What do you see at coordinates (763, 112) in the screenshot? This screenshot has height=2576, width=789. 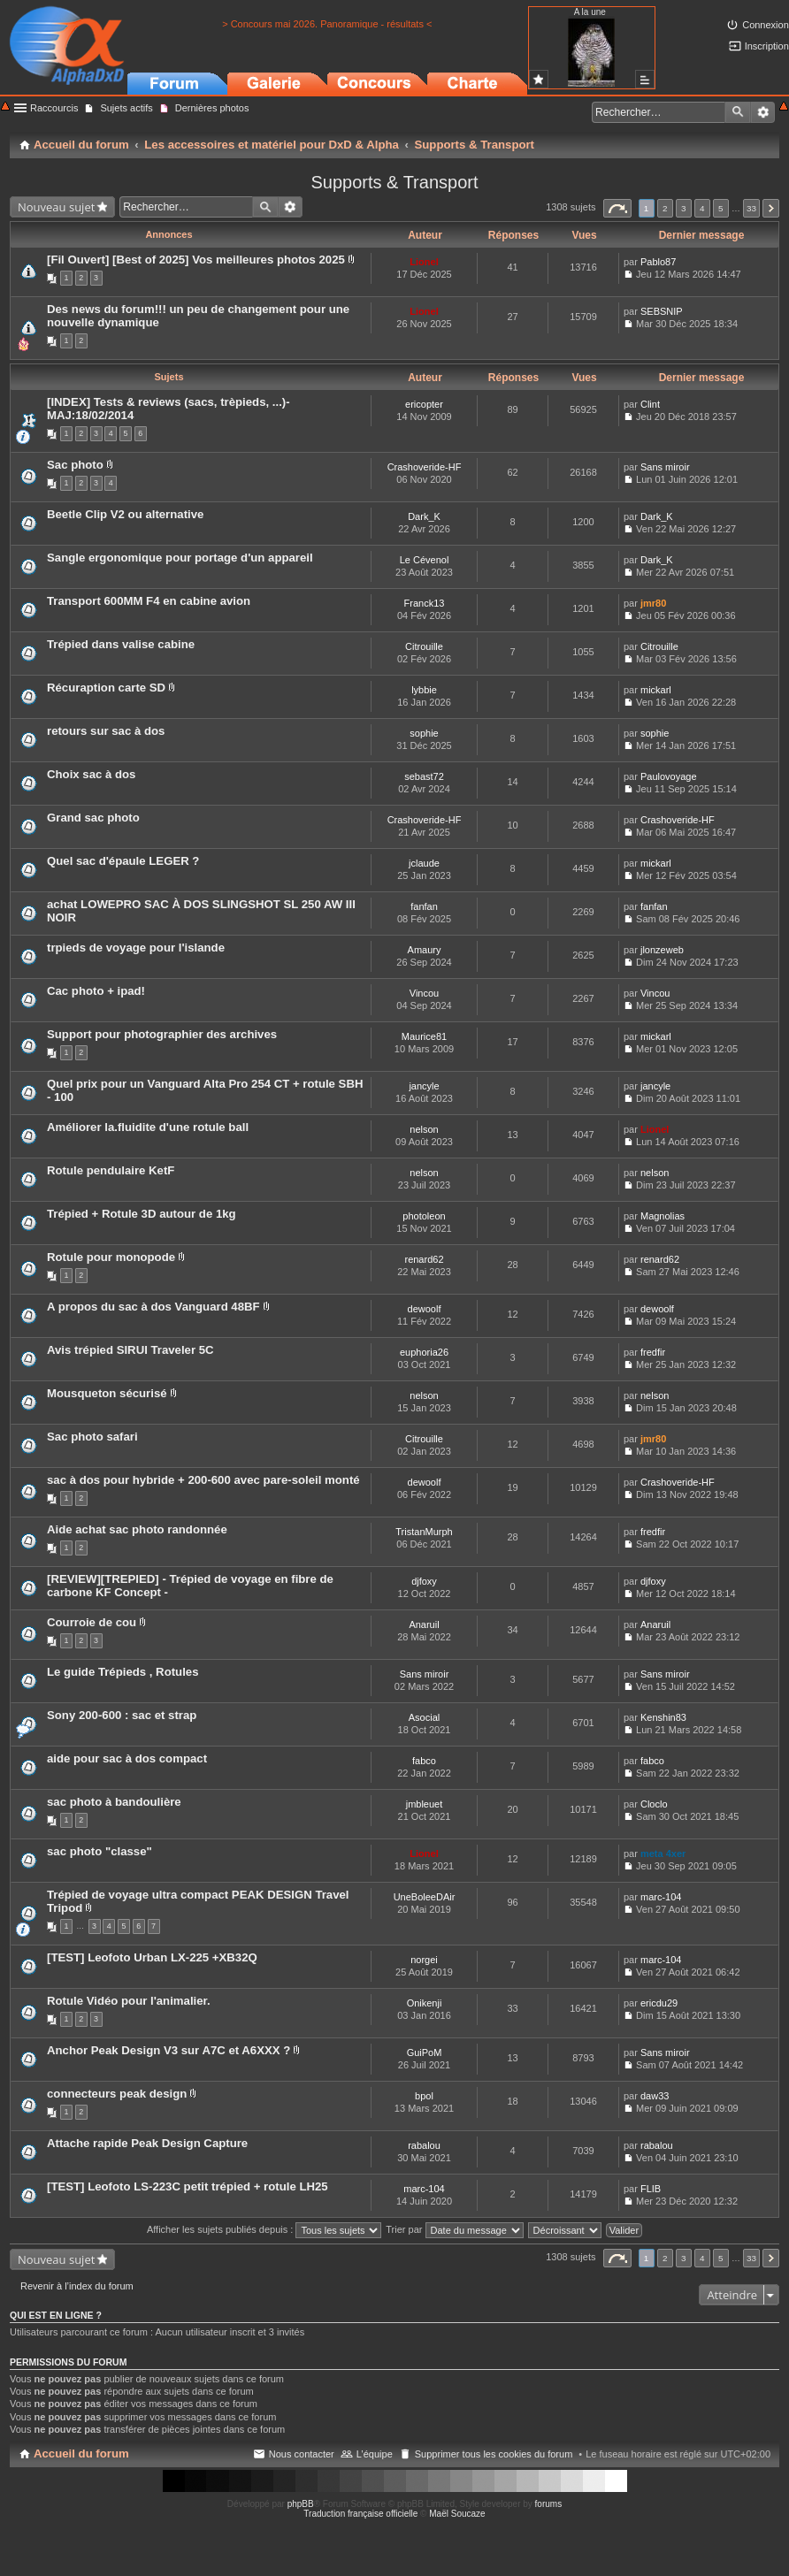 I see `Recherche avancée` at bounding box center [763, 112].